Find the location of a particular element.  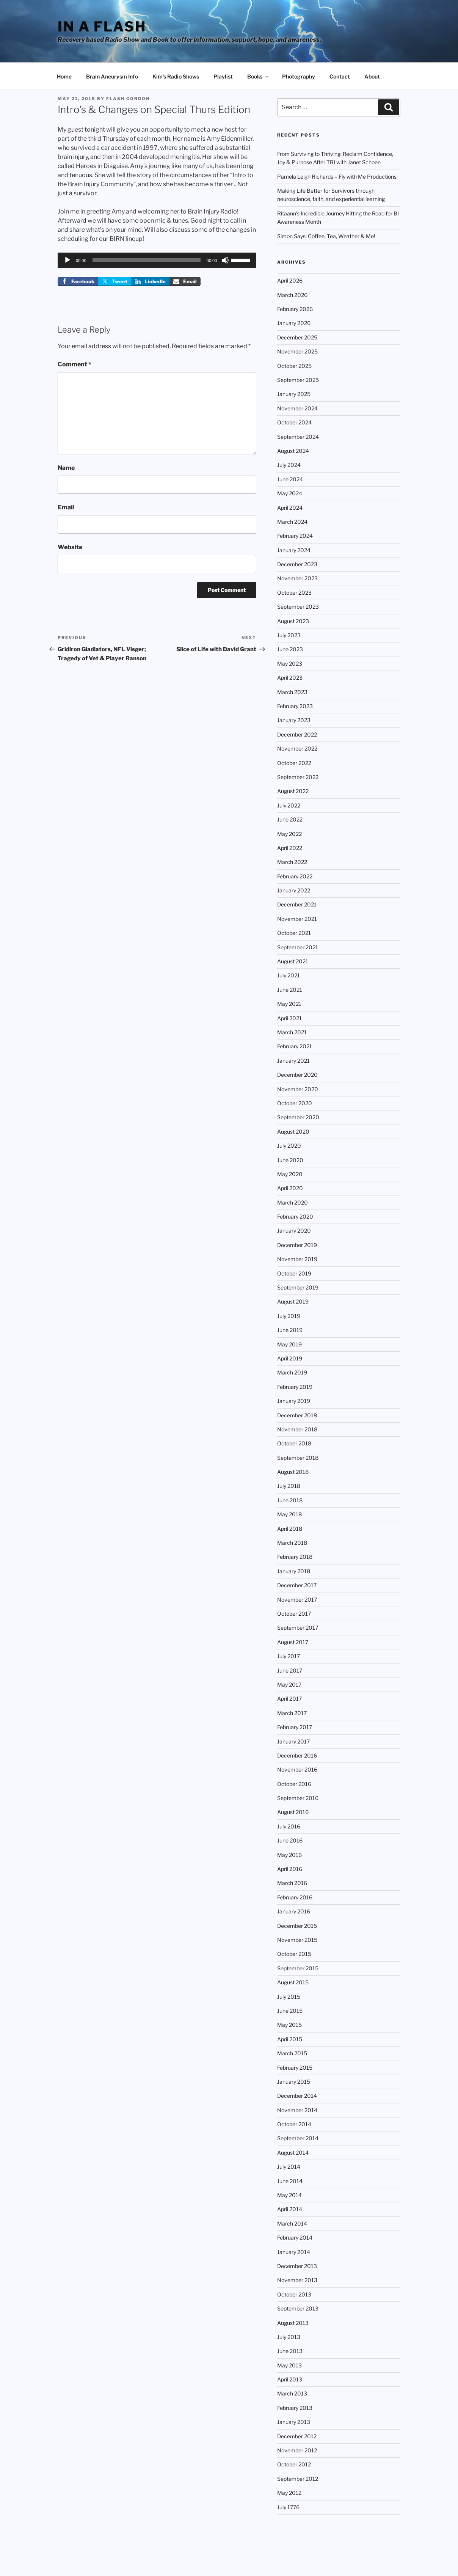

September 2016 is located at coordinates (297, 1798).